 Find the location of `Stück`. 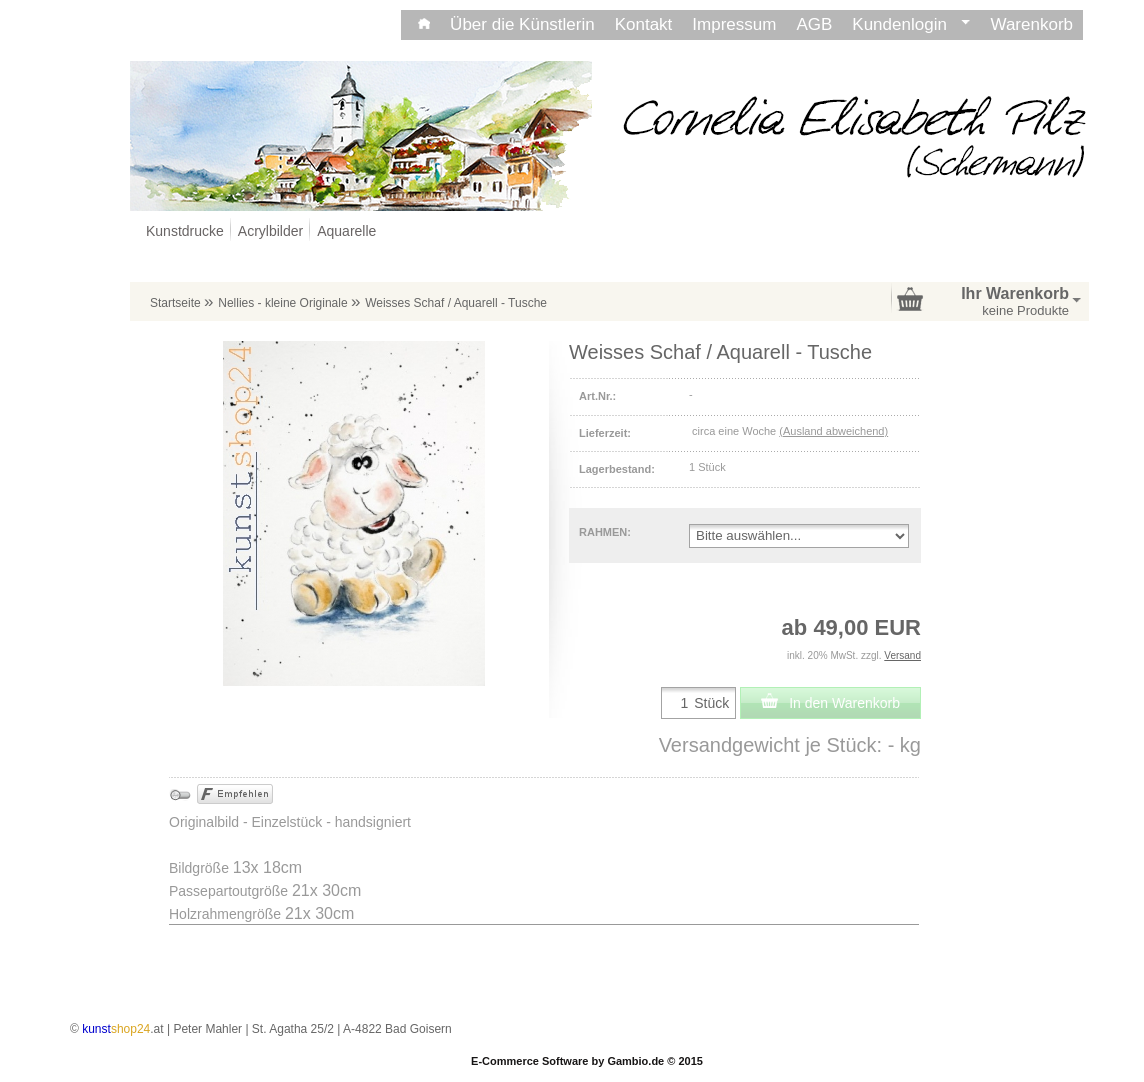

Stück is located at coordinates (711, 703).